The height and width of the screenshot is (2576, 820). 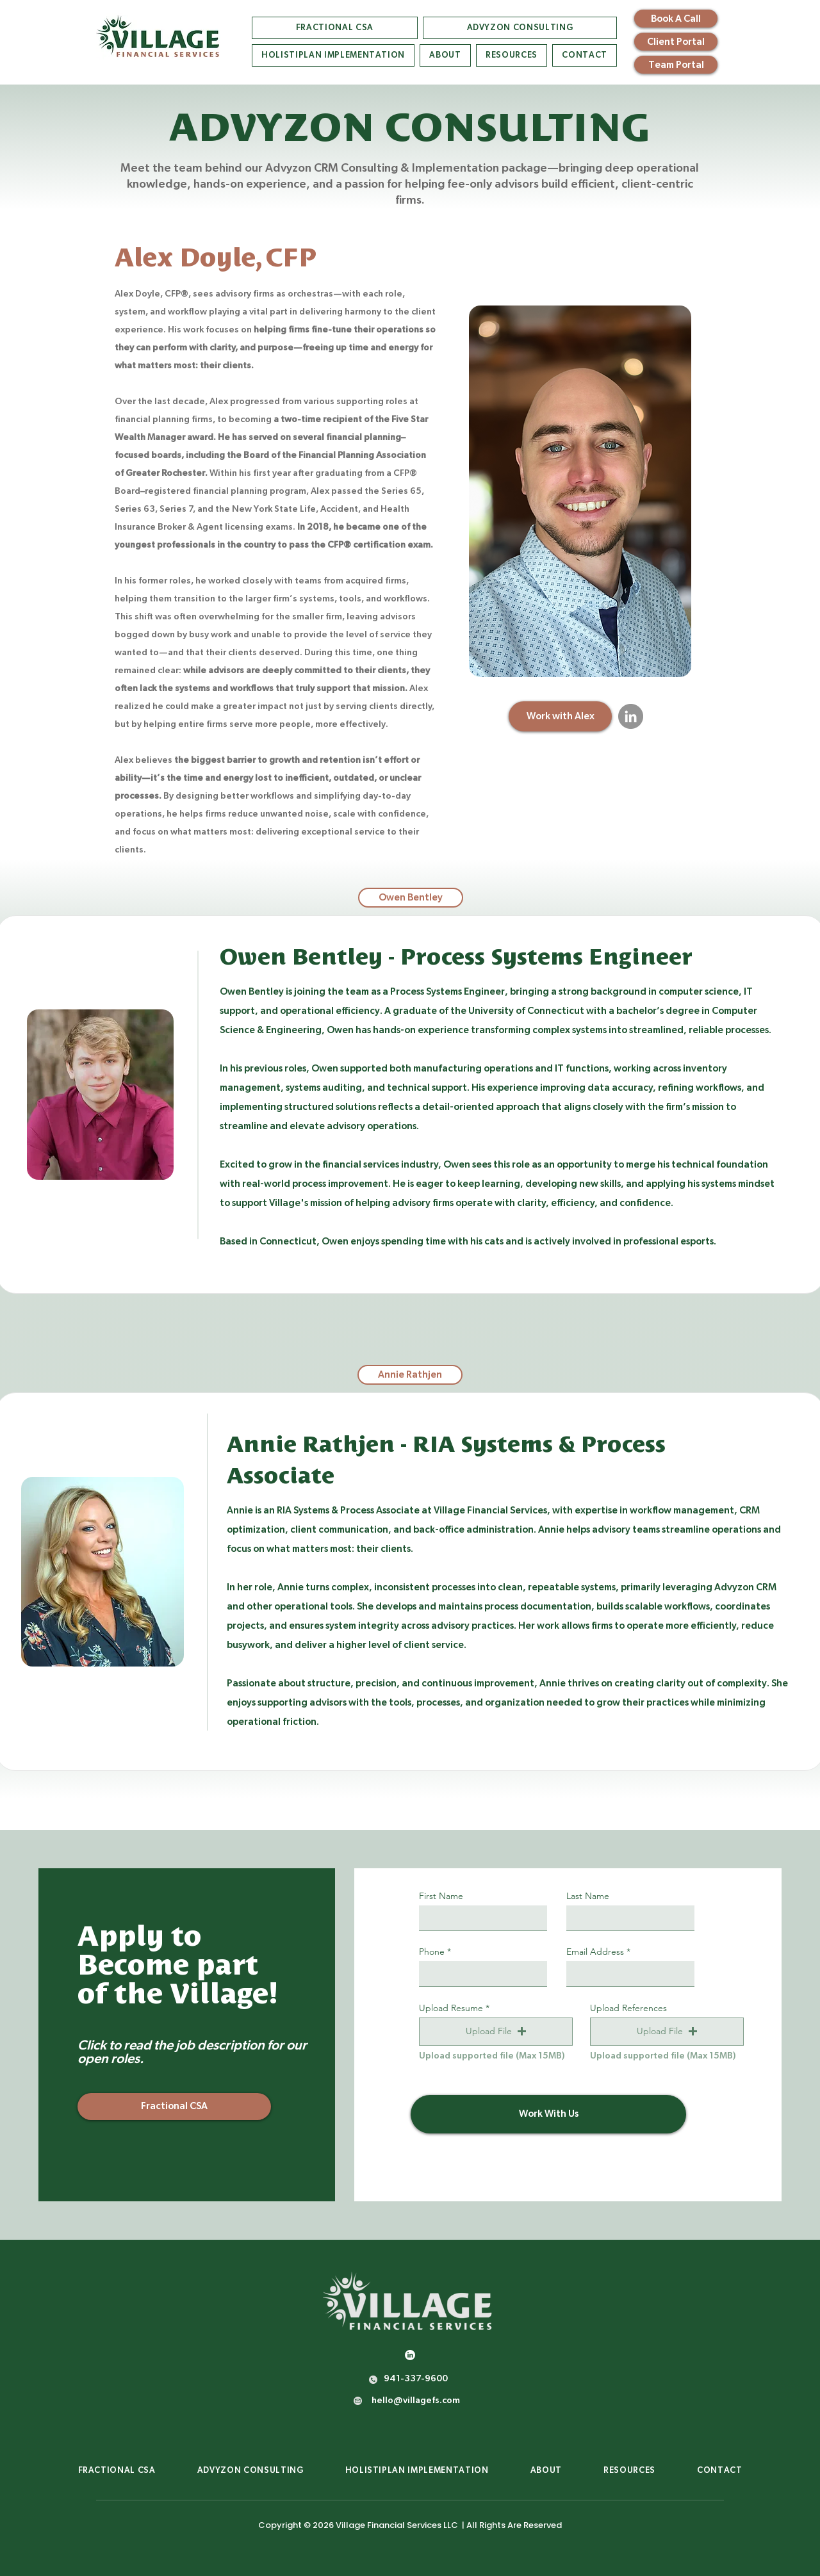 I want to click on [Client Portal], so click(x=676, y=42).